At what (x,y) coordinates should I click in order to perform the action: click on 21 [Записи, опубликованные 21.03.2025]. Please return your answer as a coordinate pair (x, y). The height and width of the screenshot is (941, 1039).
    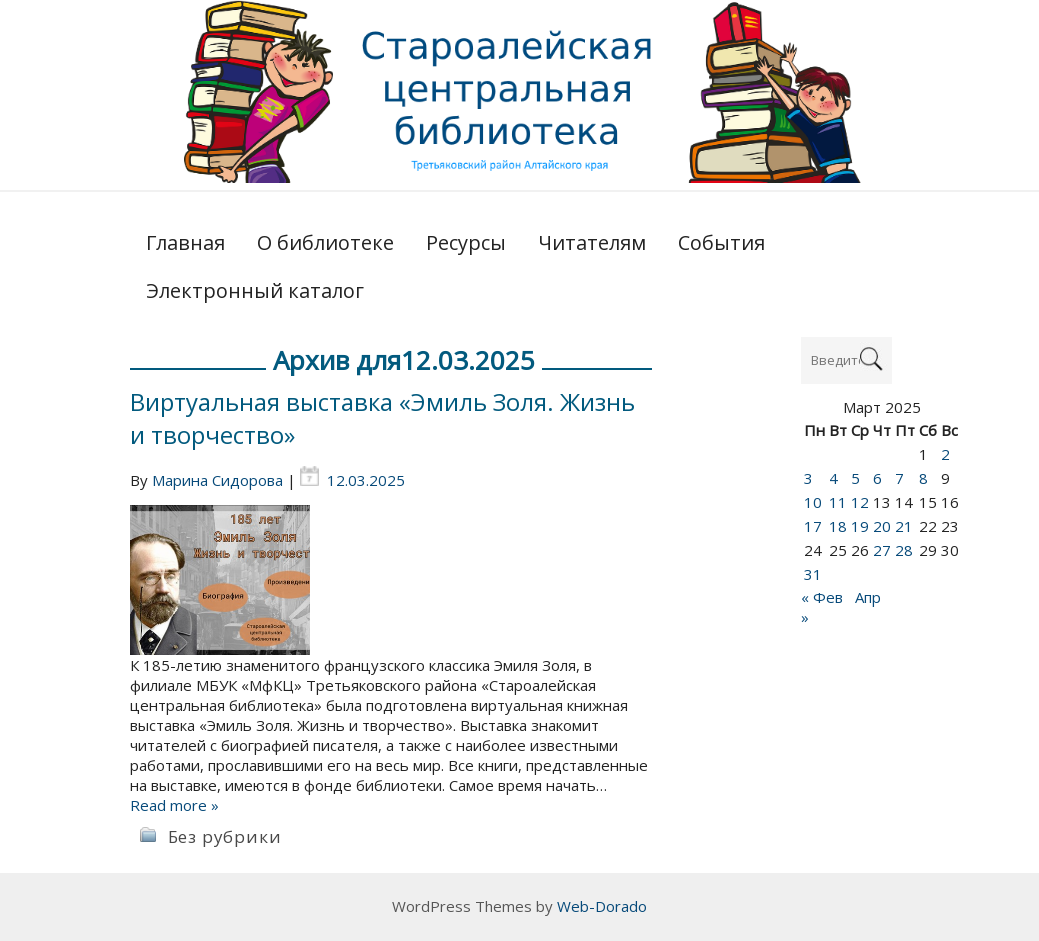
    Looking at the image, I should click on (904, 526).